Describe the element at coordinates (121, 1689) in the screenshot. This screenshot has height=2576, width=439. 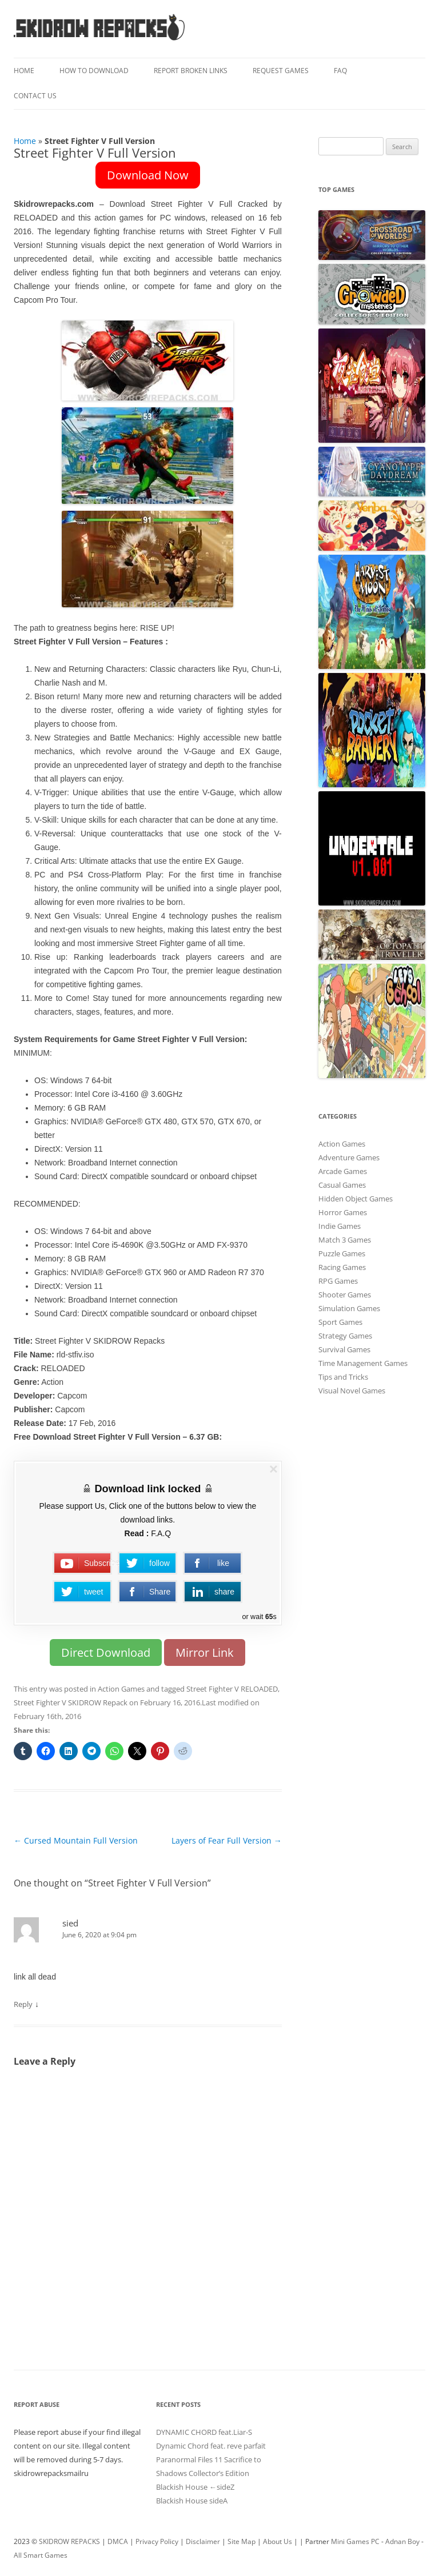
I see `Action Games` at that location.